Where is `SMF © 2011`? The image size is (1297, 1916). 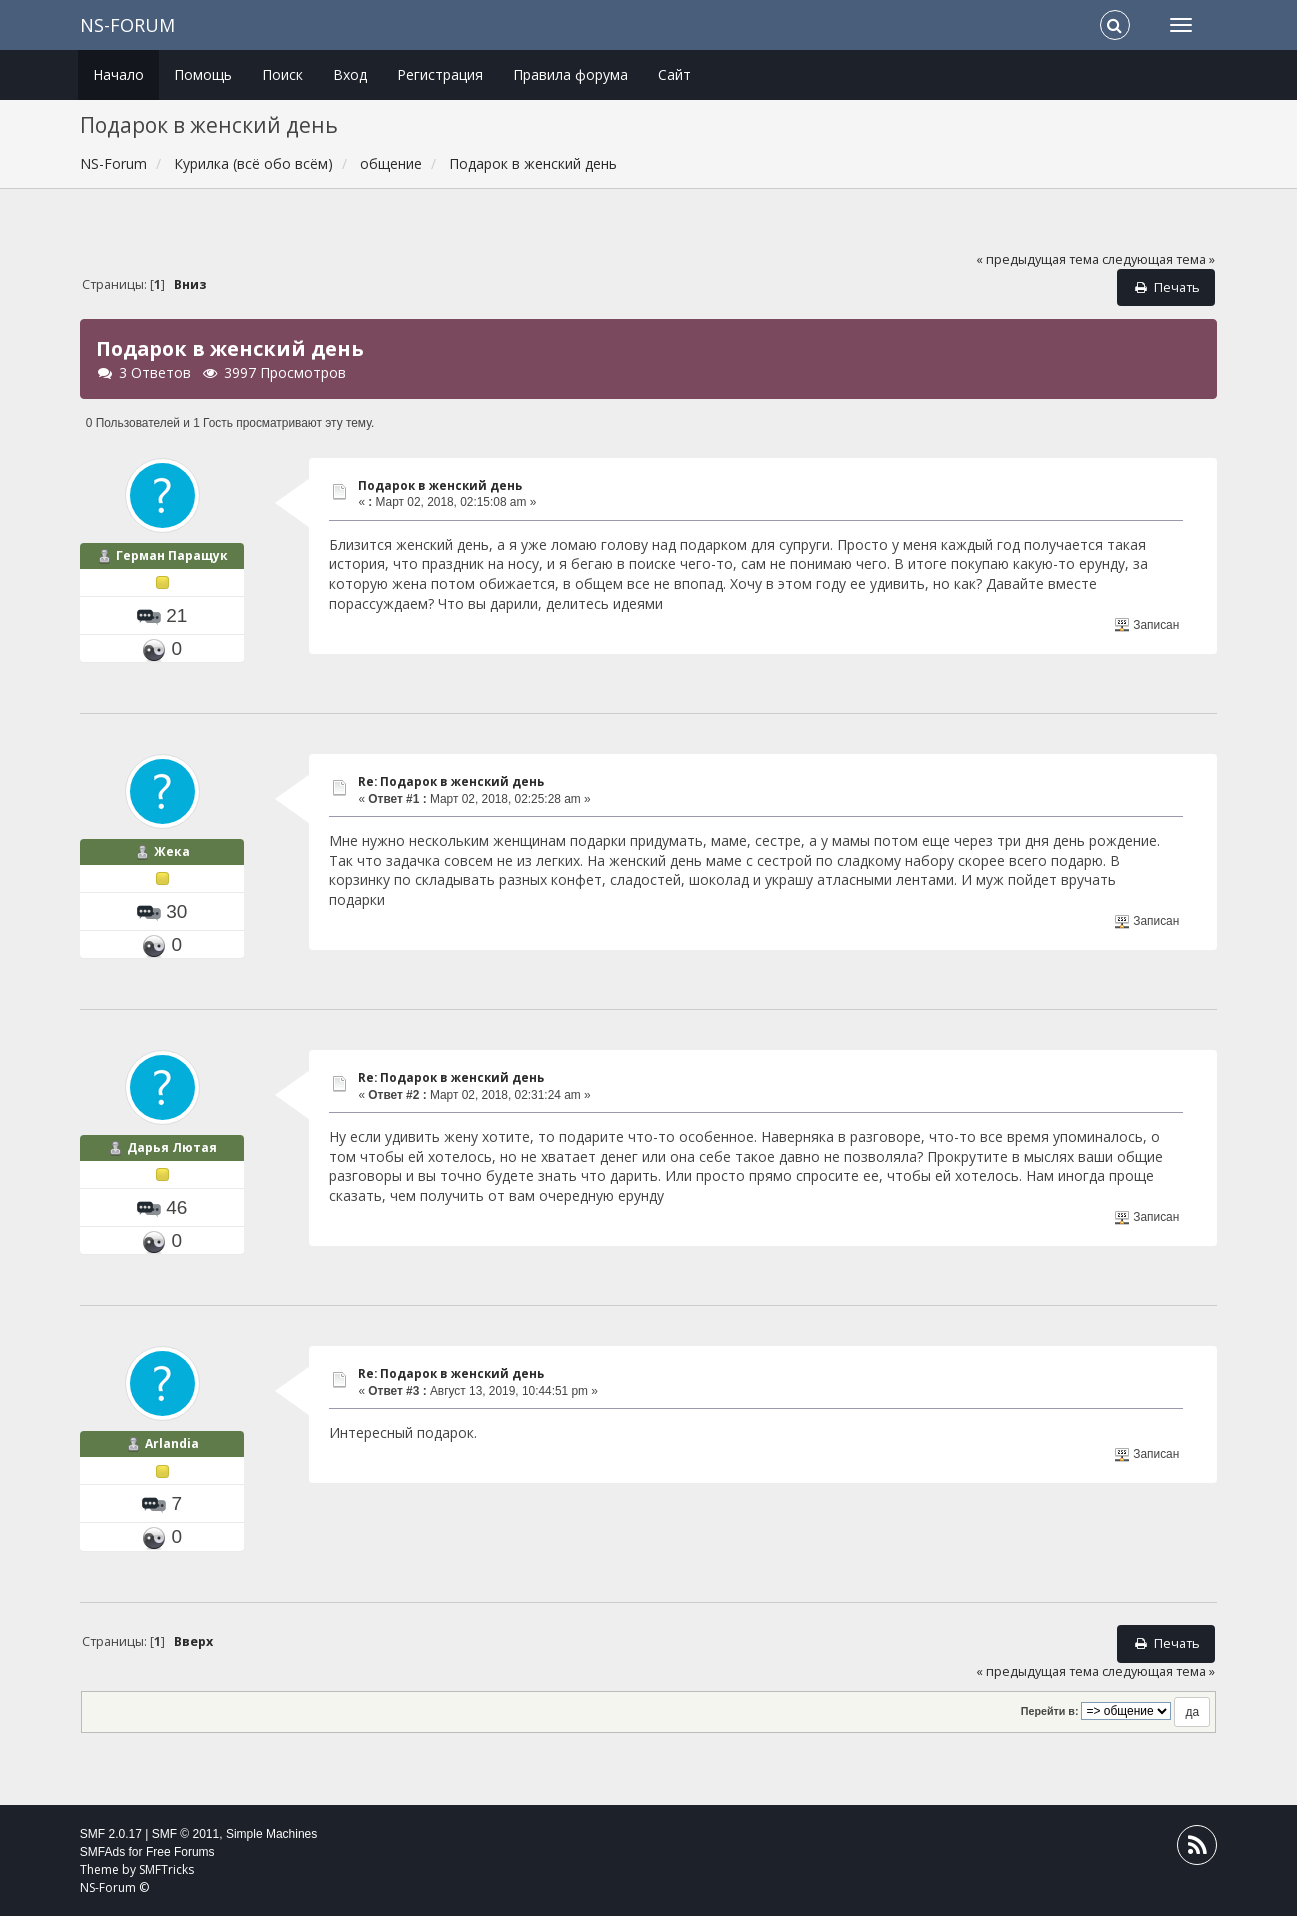
SMF © 2011 is located at coordinates (186, 1834).